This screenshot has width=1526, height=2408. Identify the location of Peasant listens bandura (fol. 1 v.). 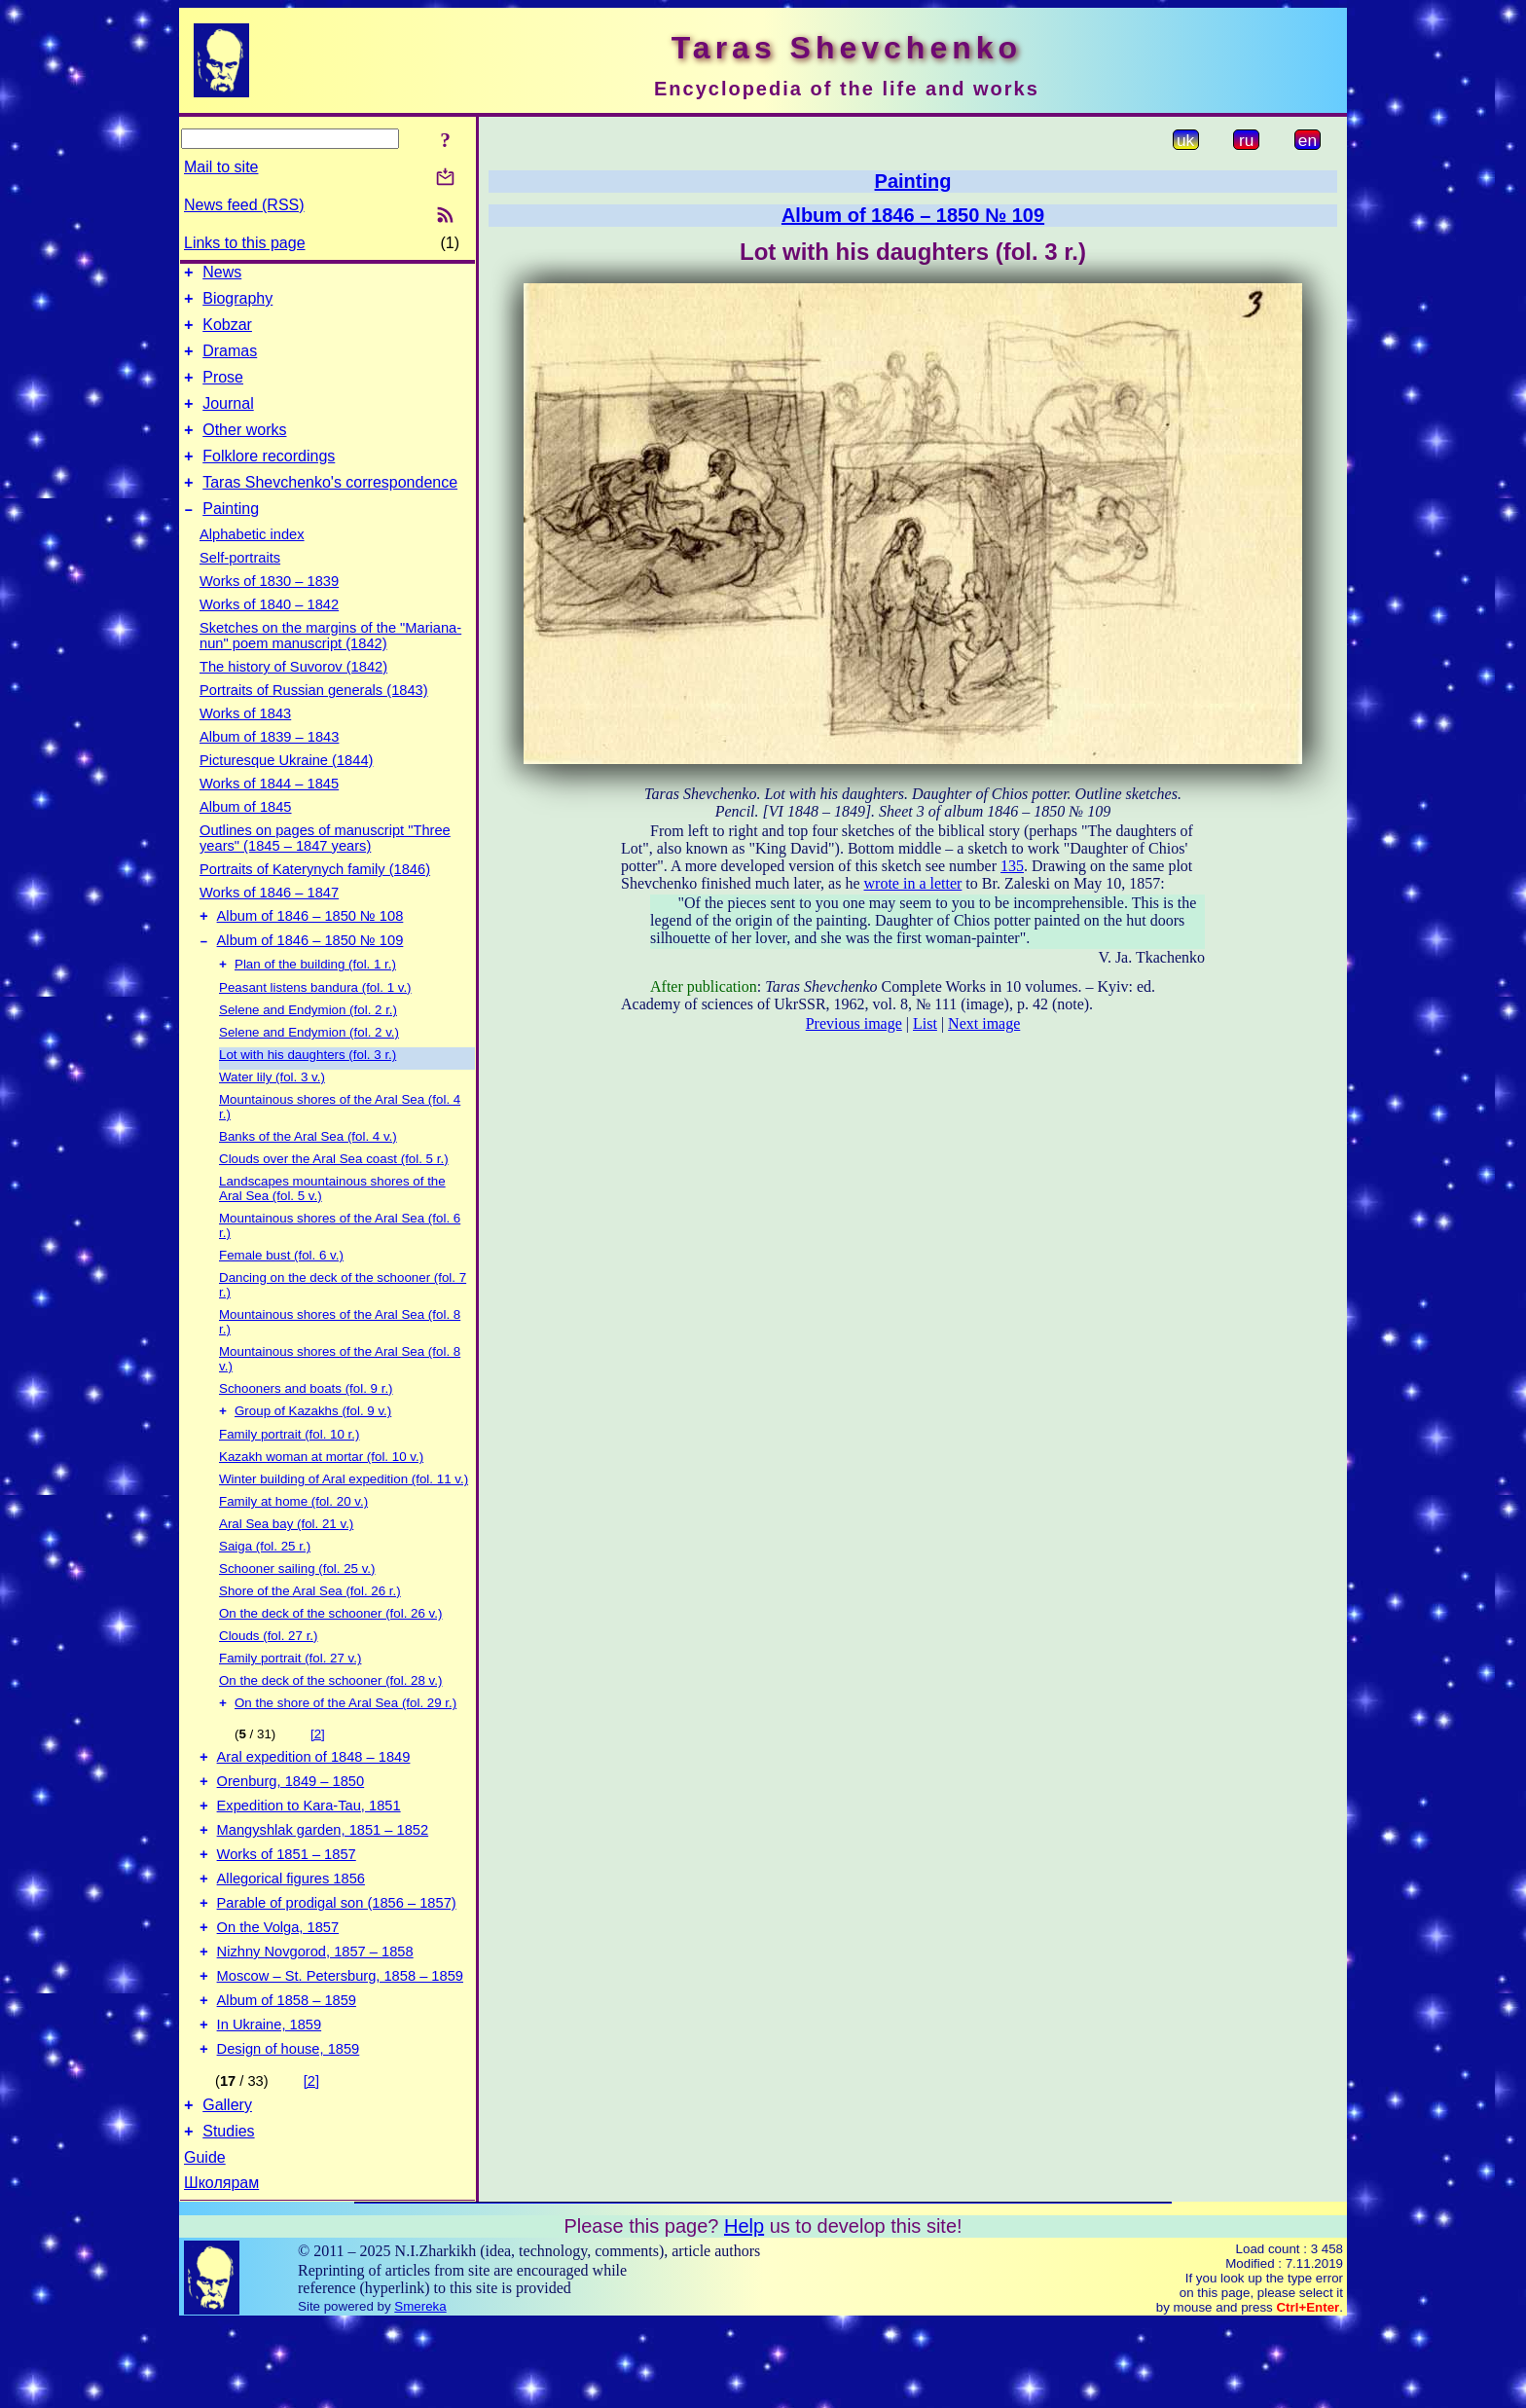
(315, 1024).